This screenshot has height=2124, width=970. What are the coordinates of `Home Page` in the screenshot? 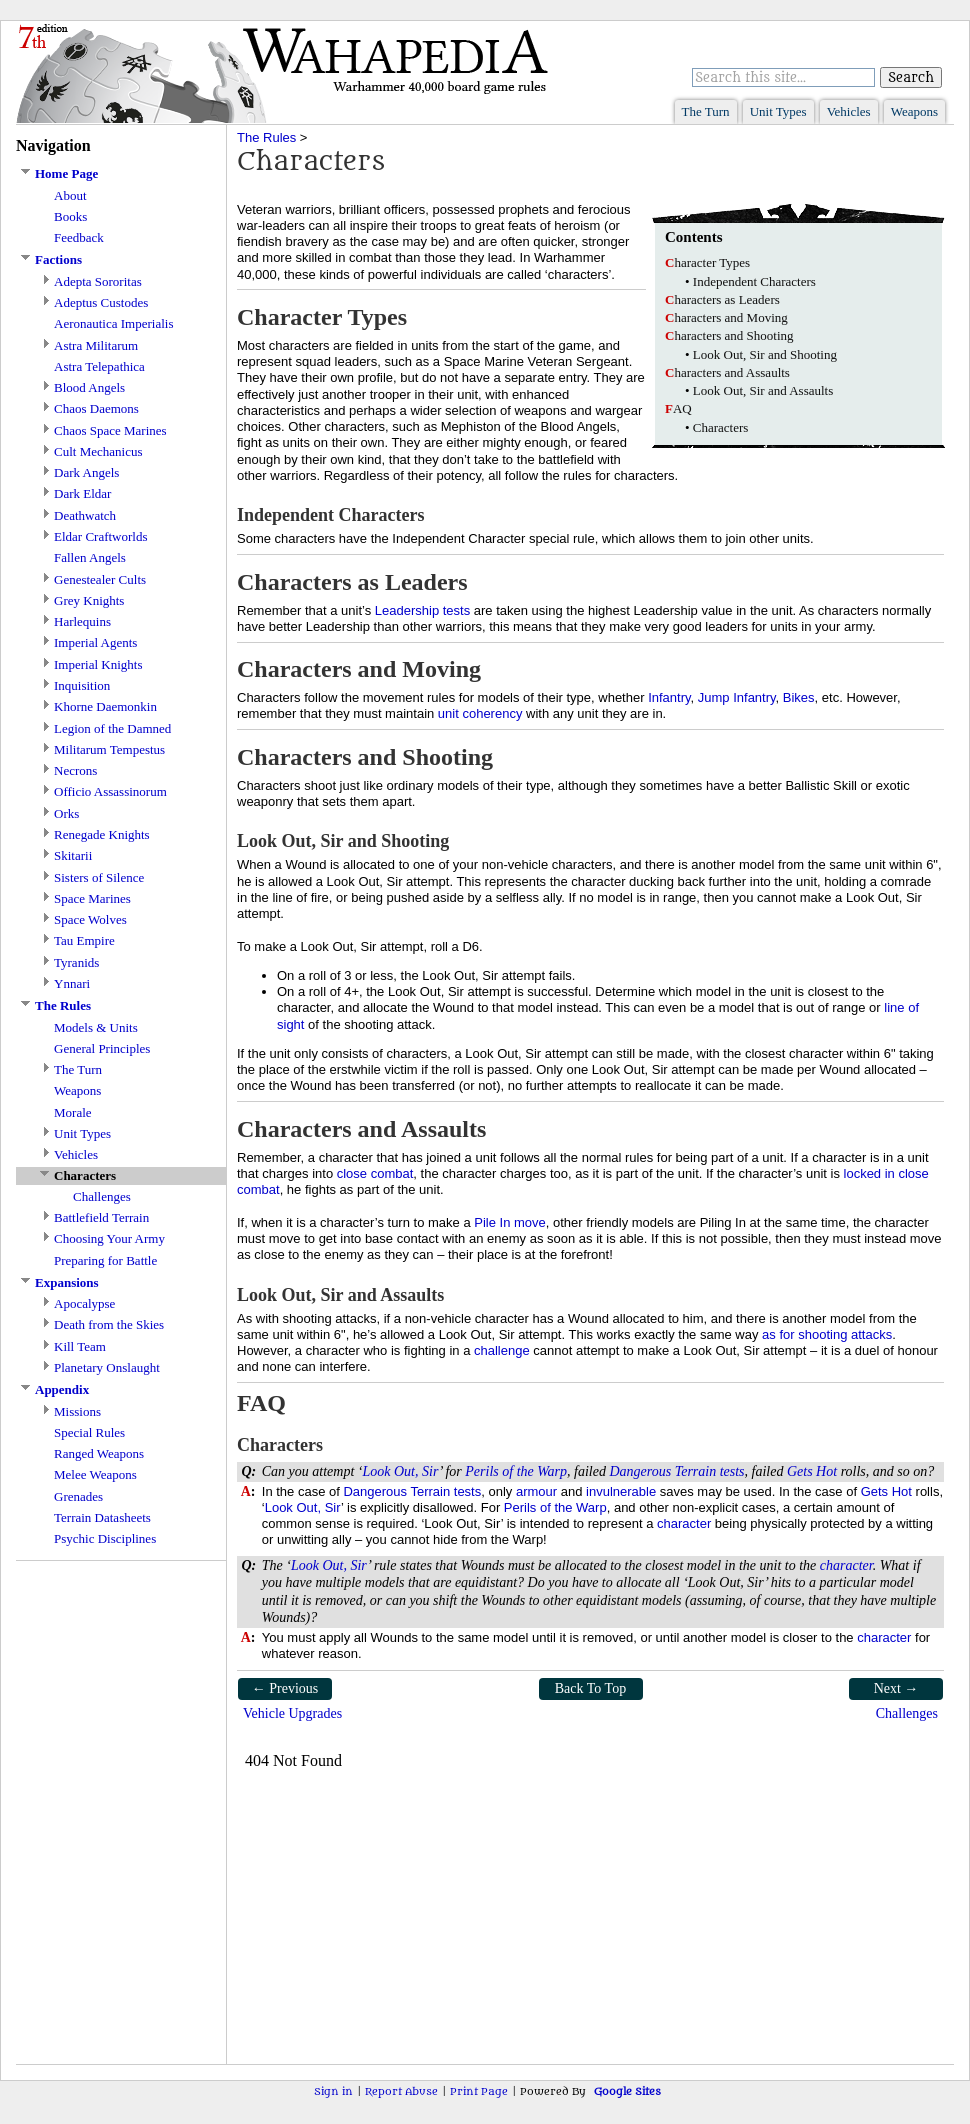 It's located at (66, 173).